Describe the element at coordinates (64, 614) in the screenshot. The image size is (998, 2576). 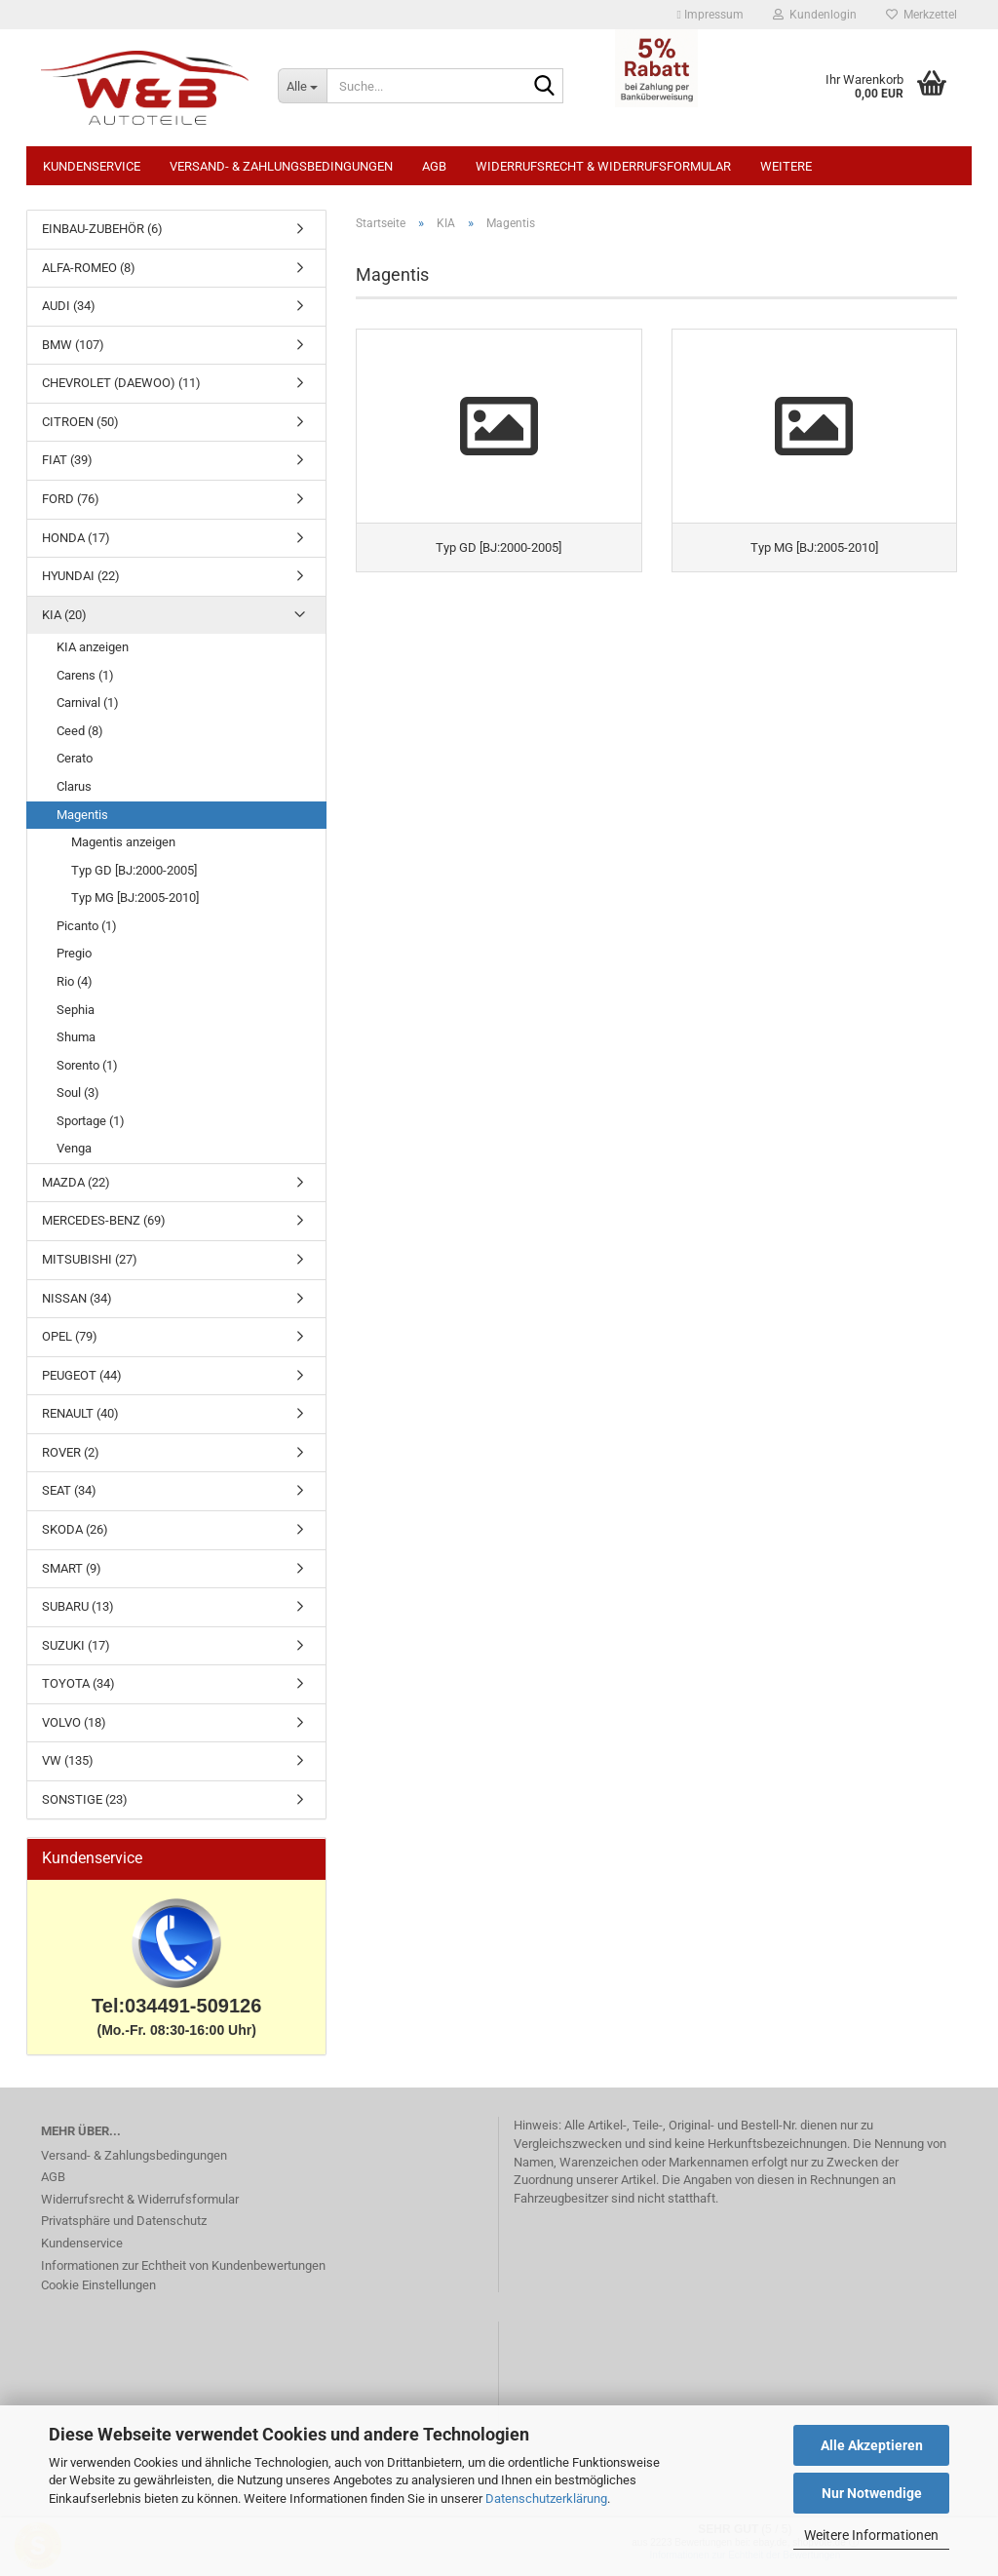
I see `KIA (20)` at that location.